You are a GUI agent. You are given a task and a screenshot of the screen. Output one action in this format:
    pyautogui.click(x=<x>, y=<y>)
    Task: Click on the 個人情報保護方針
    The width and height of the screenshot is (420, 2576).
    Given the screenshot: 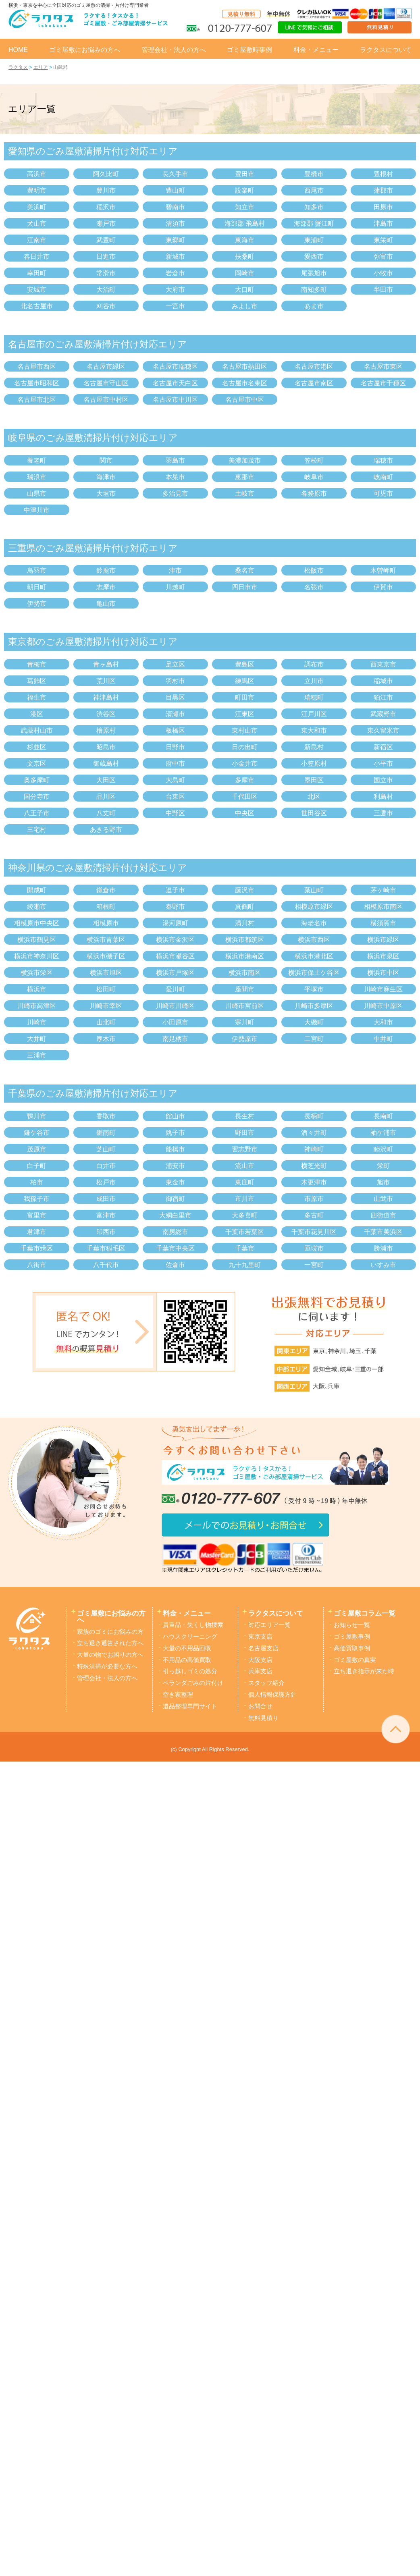 What is the action you would take?
    pyautogui.click(x=272, y=1694)
    